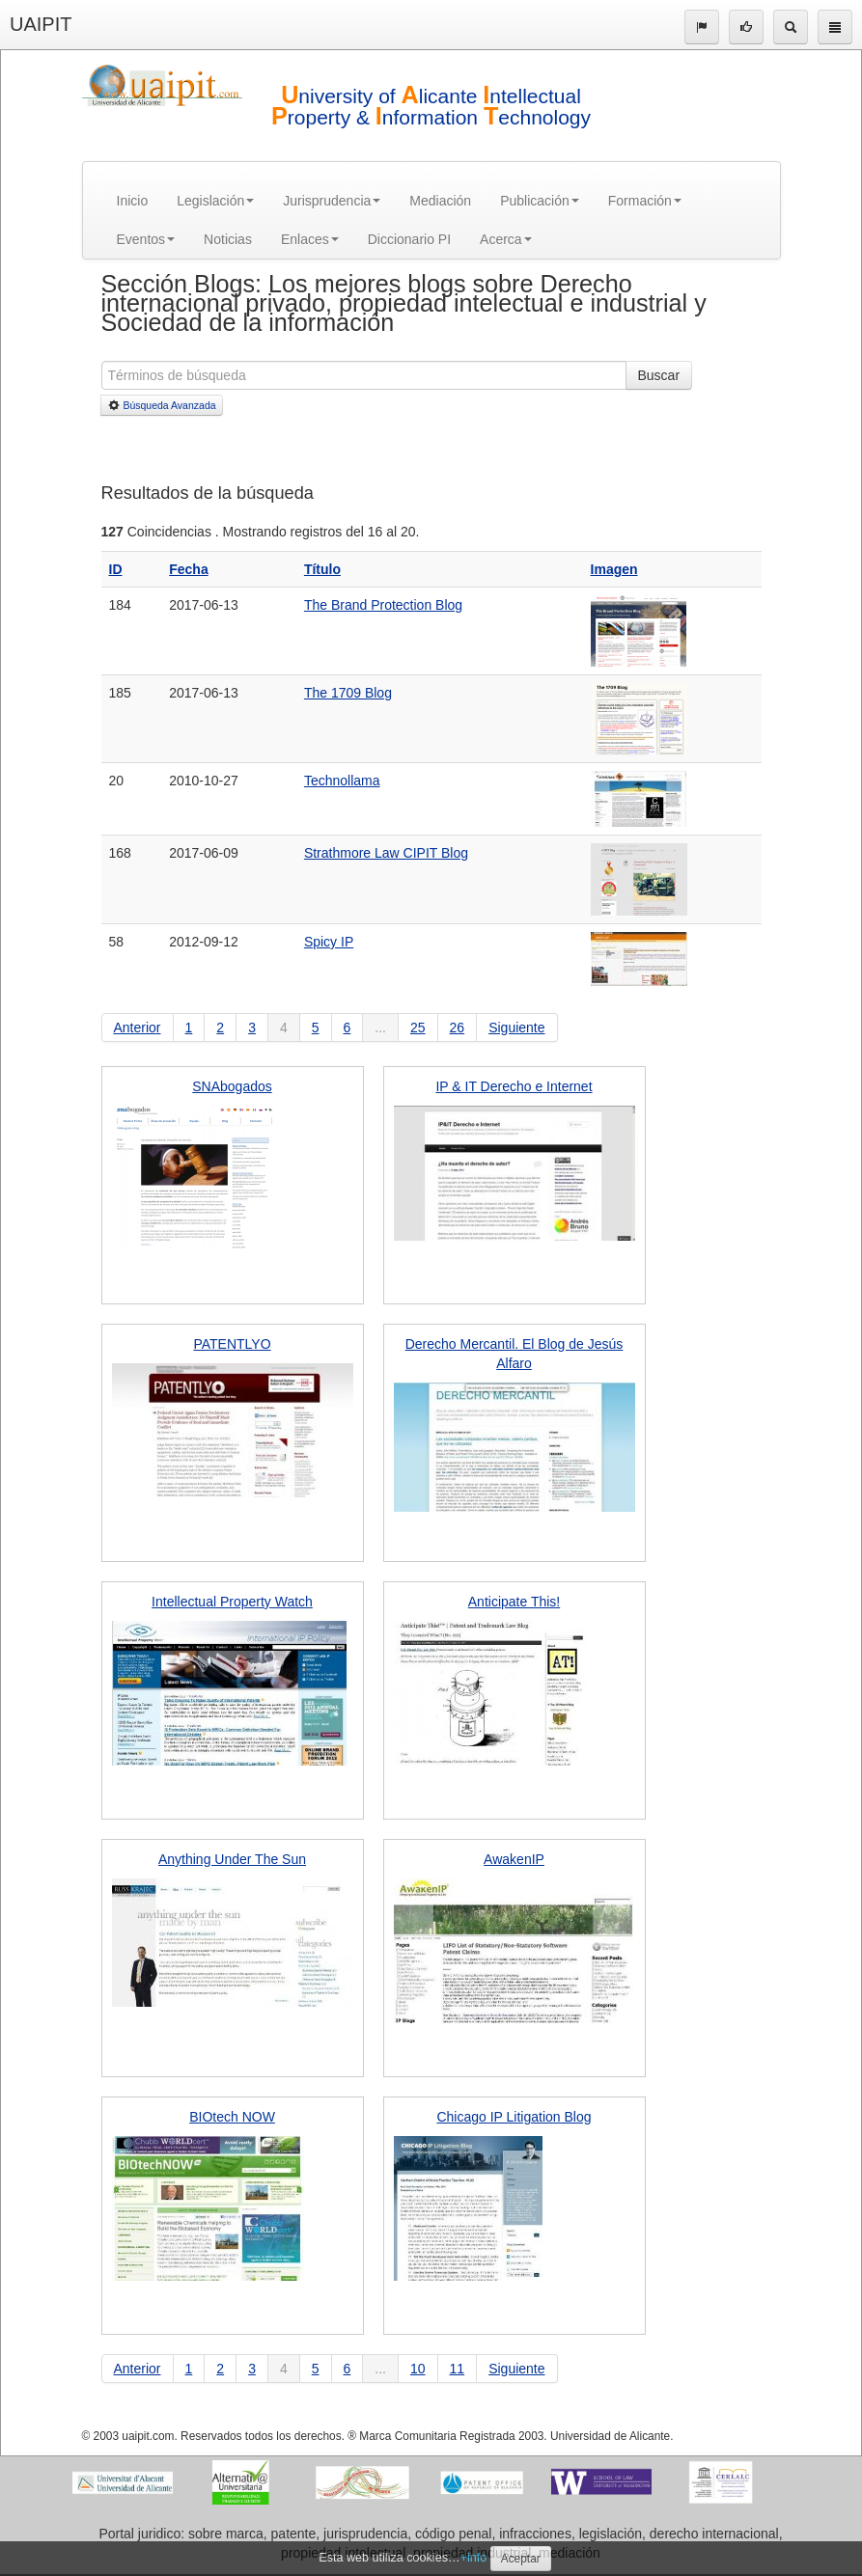  Describe the element at coordinates (539, 200) in the screenshot. I see `Publicación` at that location.